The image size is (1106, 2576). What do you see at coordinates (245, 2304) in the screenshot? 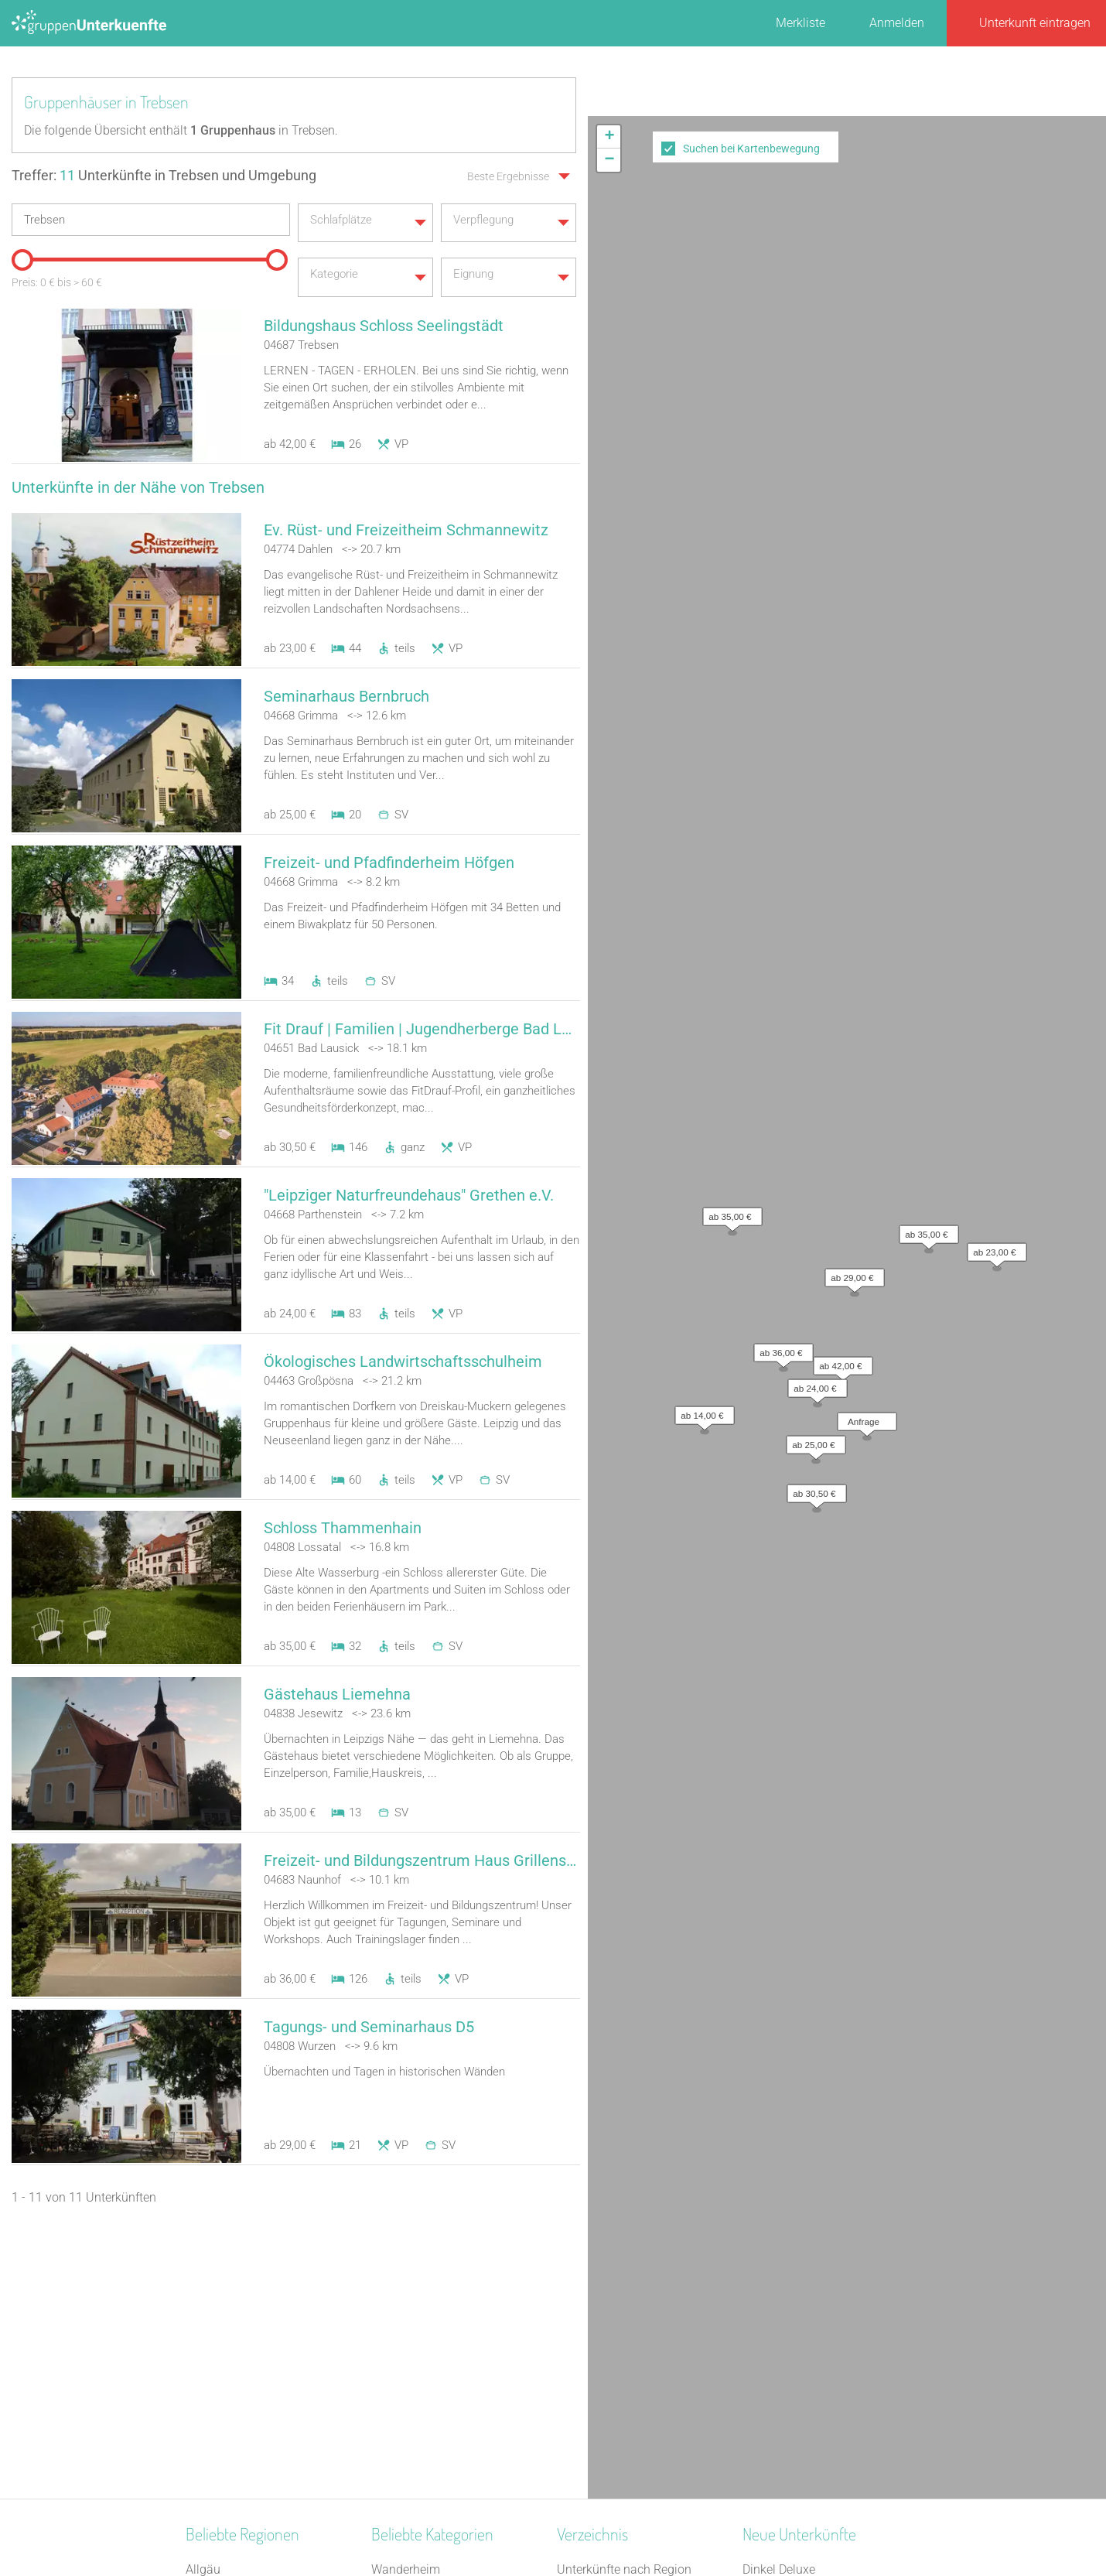
I see `Deutsche Alpenstraße` at bounding box center [245, 2304].